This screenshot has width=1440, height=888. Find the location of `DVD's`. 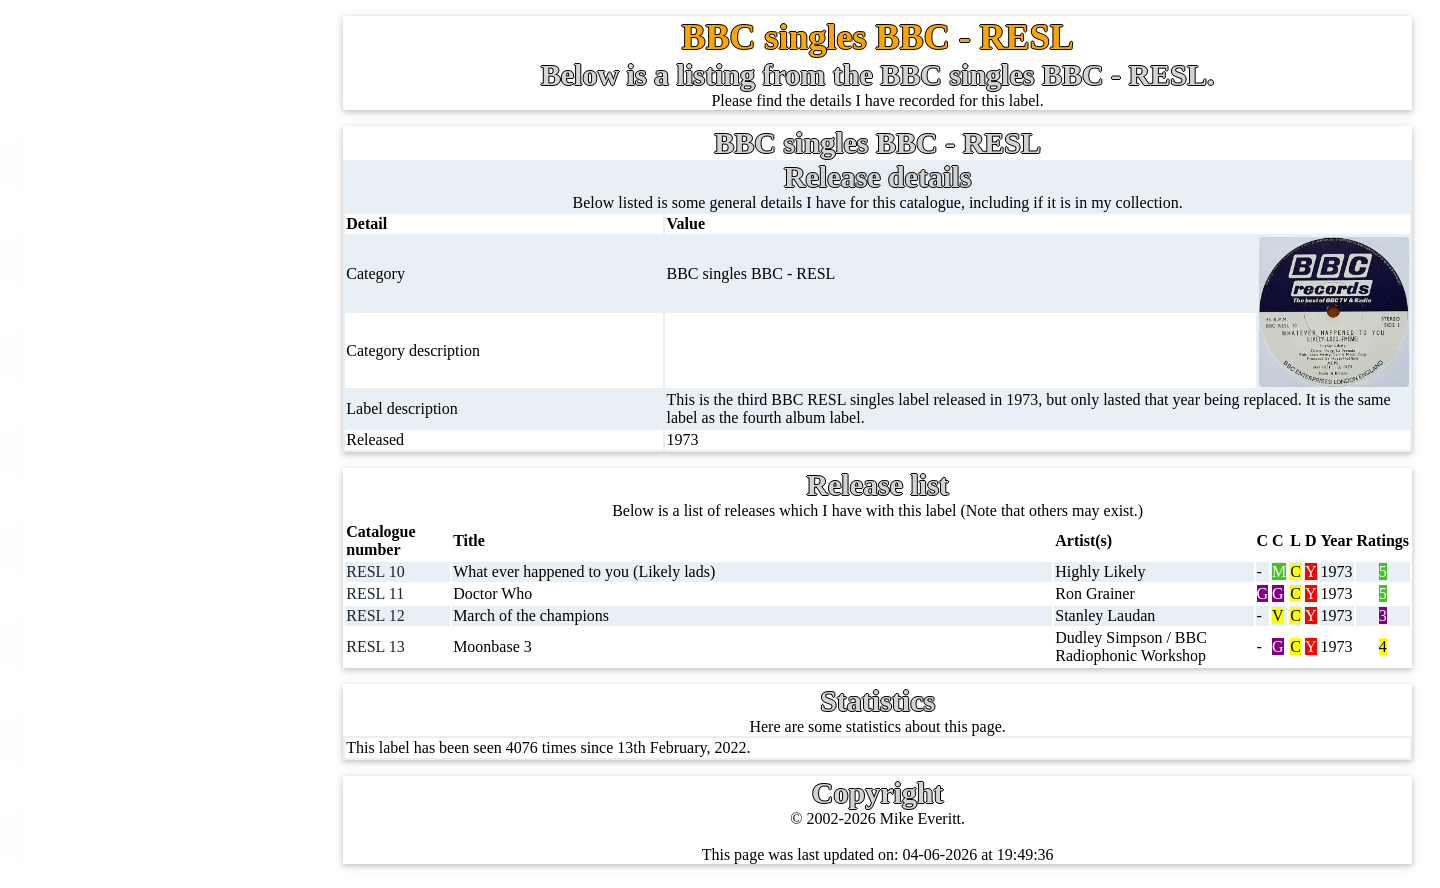

DVD's is located at coordinates (133, 692).